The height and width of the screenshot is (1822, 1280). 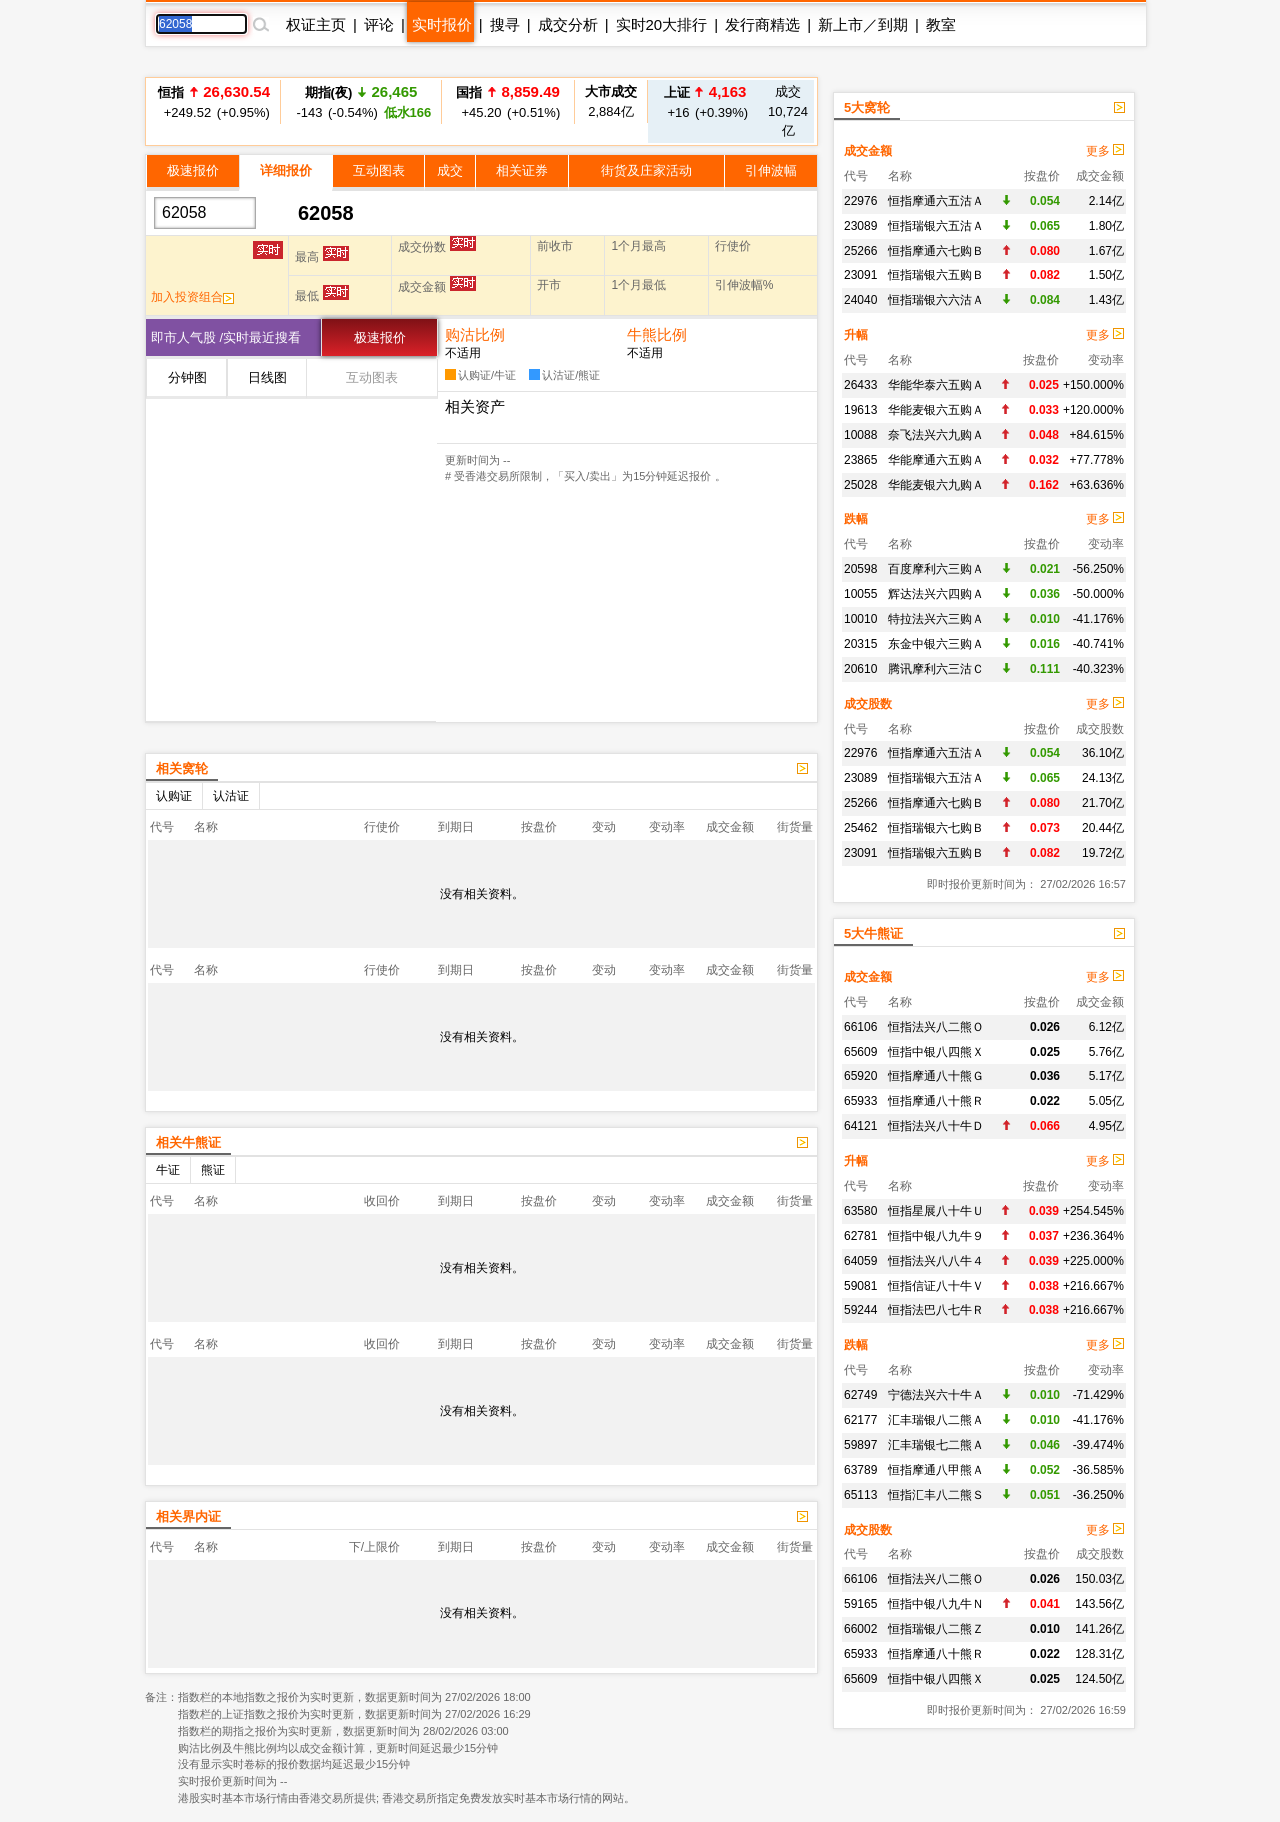 I want to click on 宁德法兴六十牛Ａ, so click(x=936, y=1395).